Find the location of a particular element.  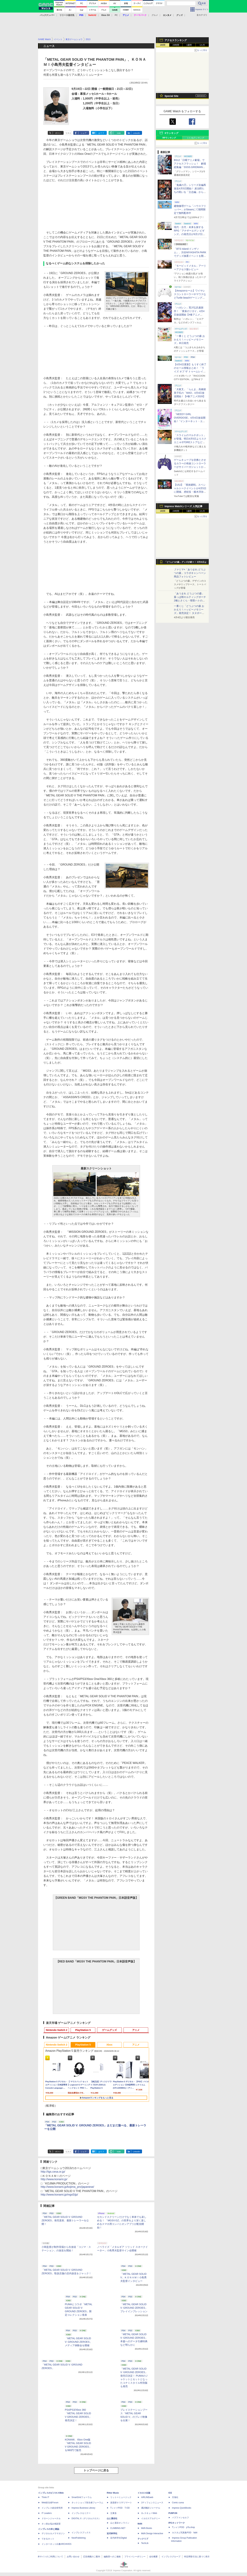

CLIMBING-NET is located at coordinates (117, 2528).